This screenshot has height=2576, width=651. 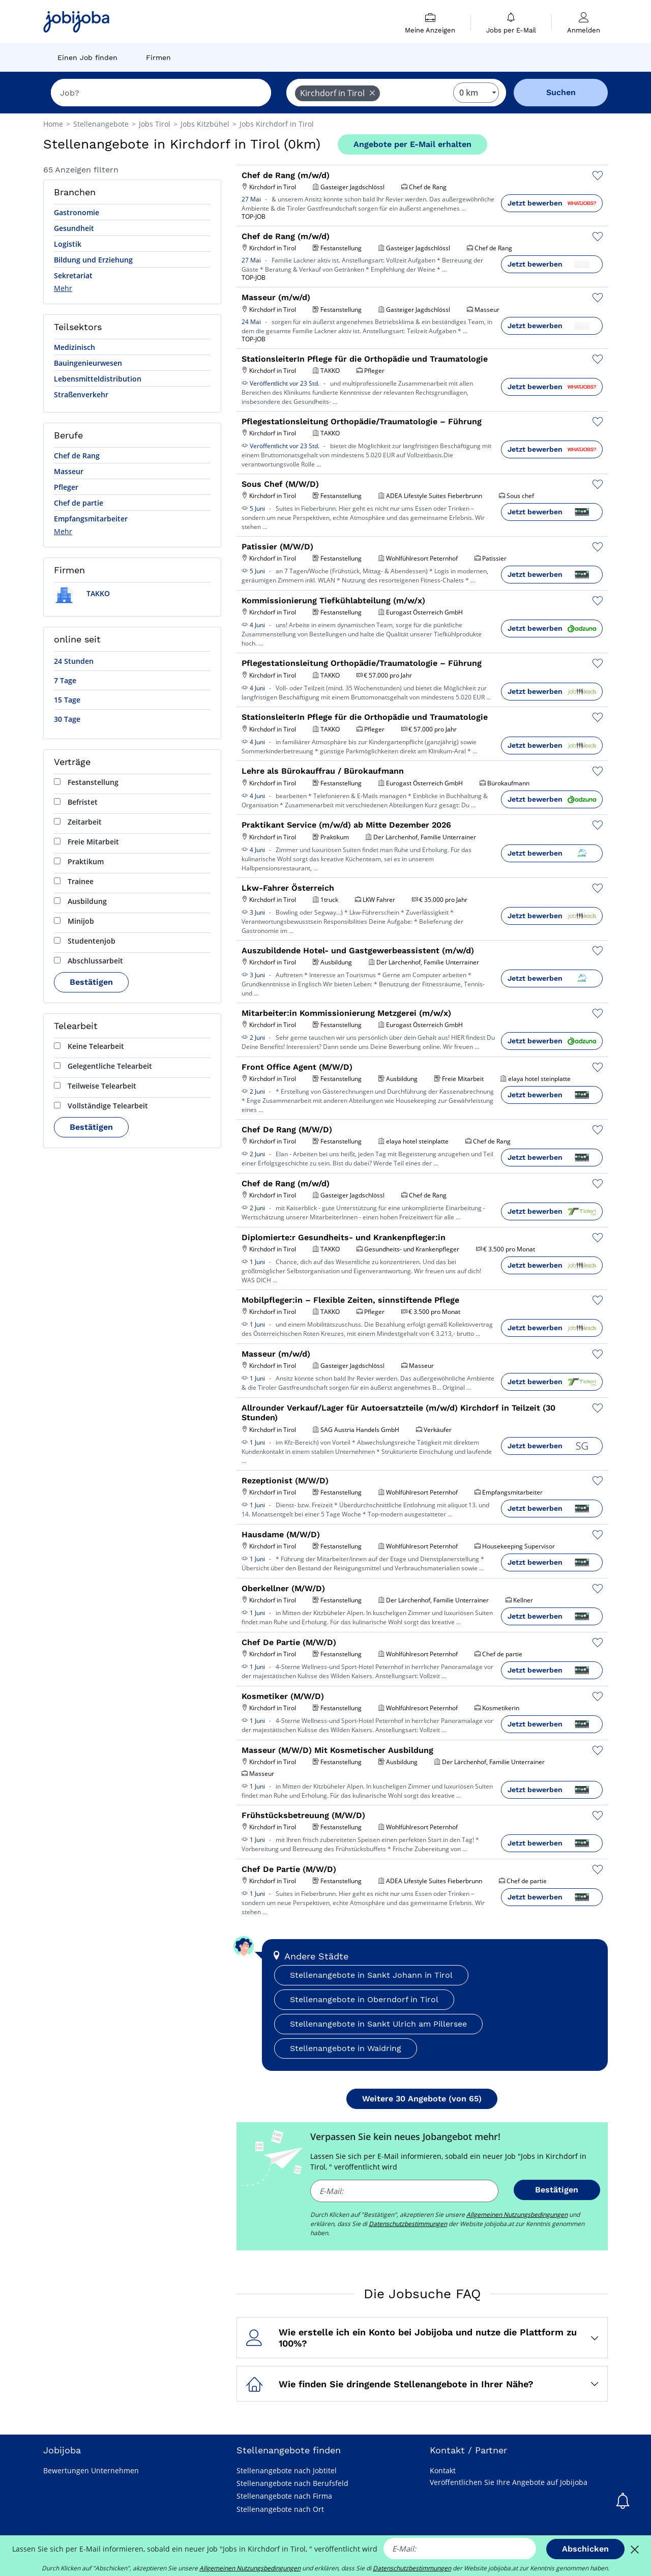 I want to click on Straßenverkehr, so click(x=81, y=394).